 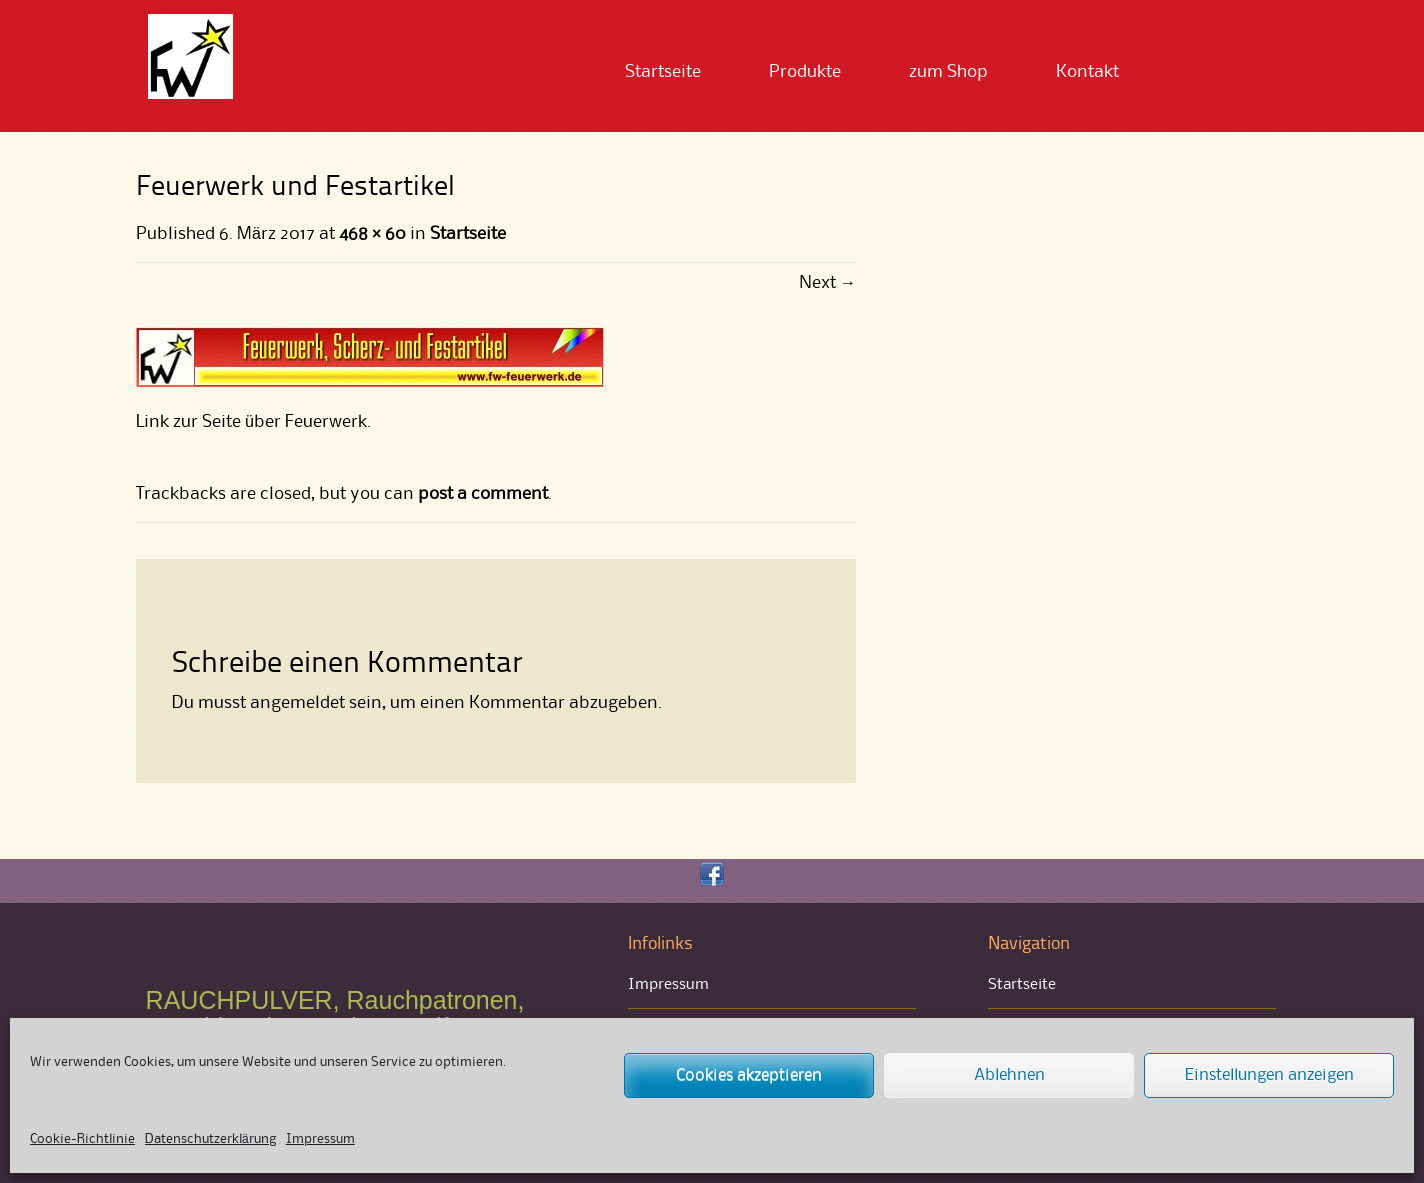 I want to click on RAUCHPULVER, Rauchpatronen, Rauchbomben und Bengalfeuer, so click(x=335, y=1014).